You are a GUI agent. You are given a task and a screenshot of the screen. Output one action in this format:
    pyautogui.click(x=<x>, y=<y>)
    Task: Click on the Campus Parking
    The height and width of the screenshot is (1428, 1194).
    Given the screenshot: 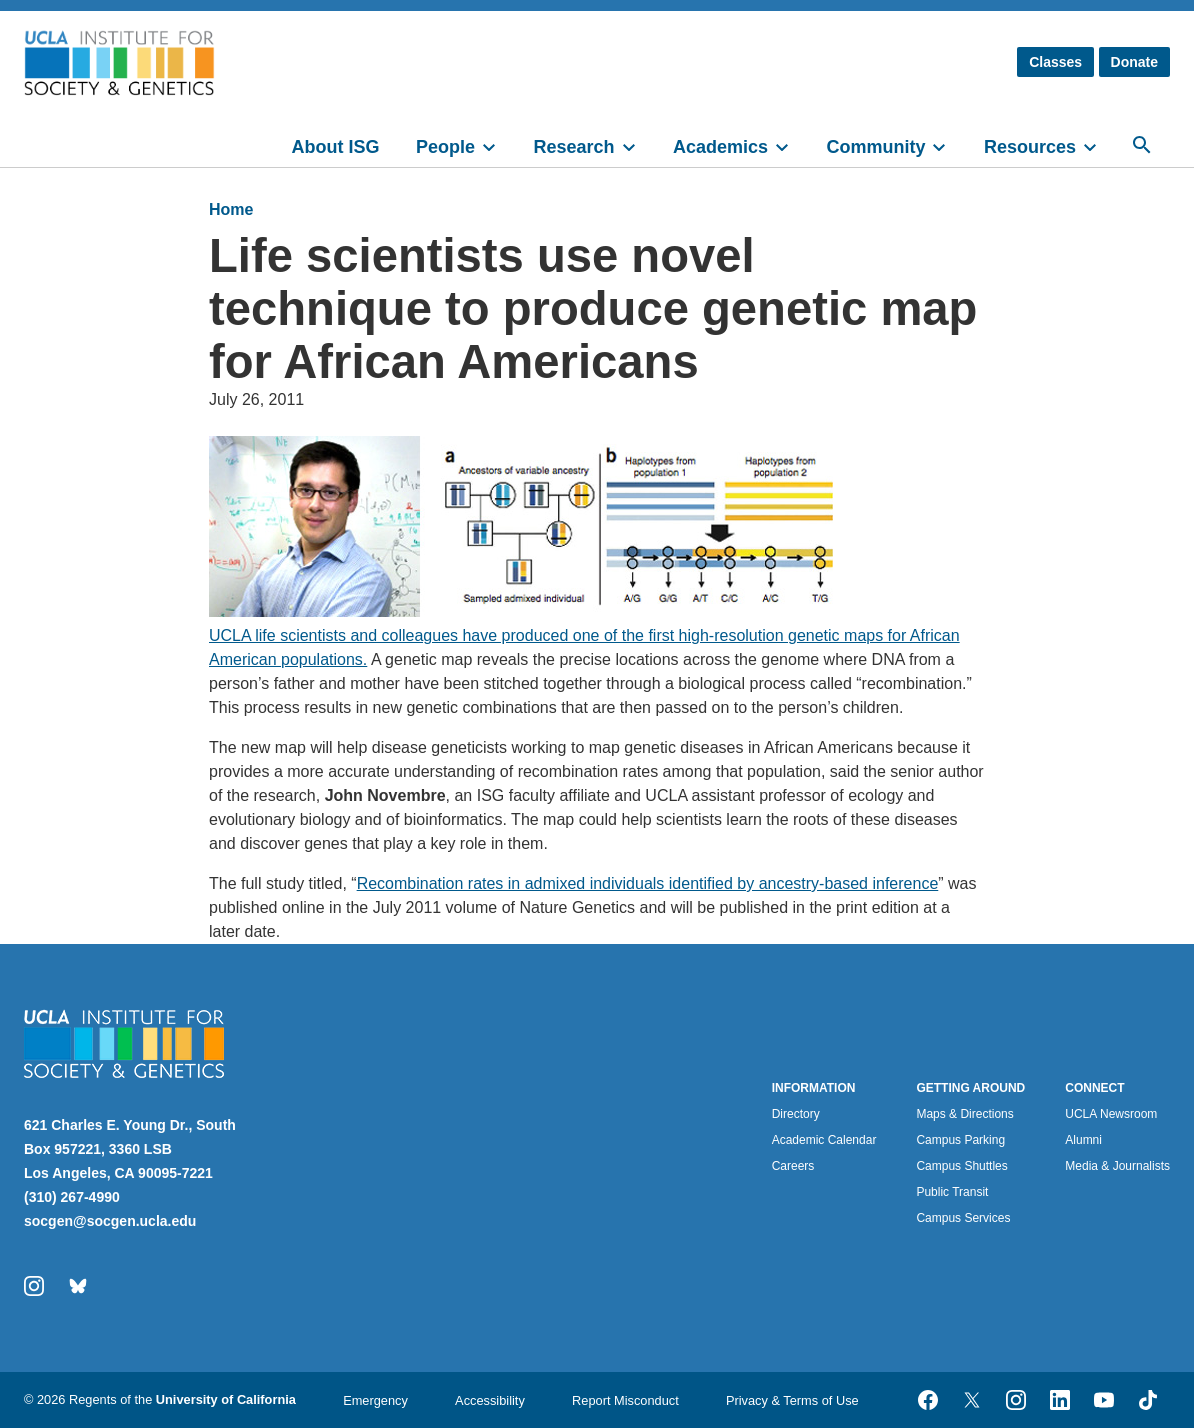 What is the action you would take?
    pyautogui.click(x=960, y=1140)
    